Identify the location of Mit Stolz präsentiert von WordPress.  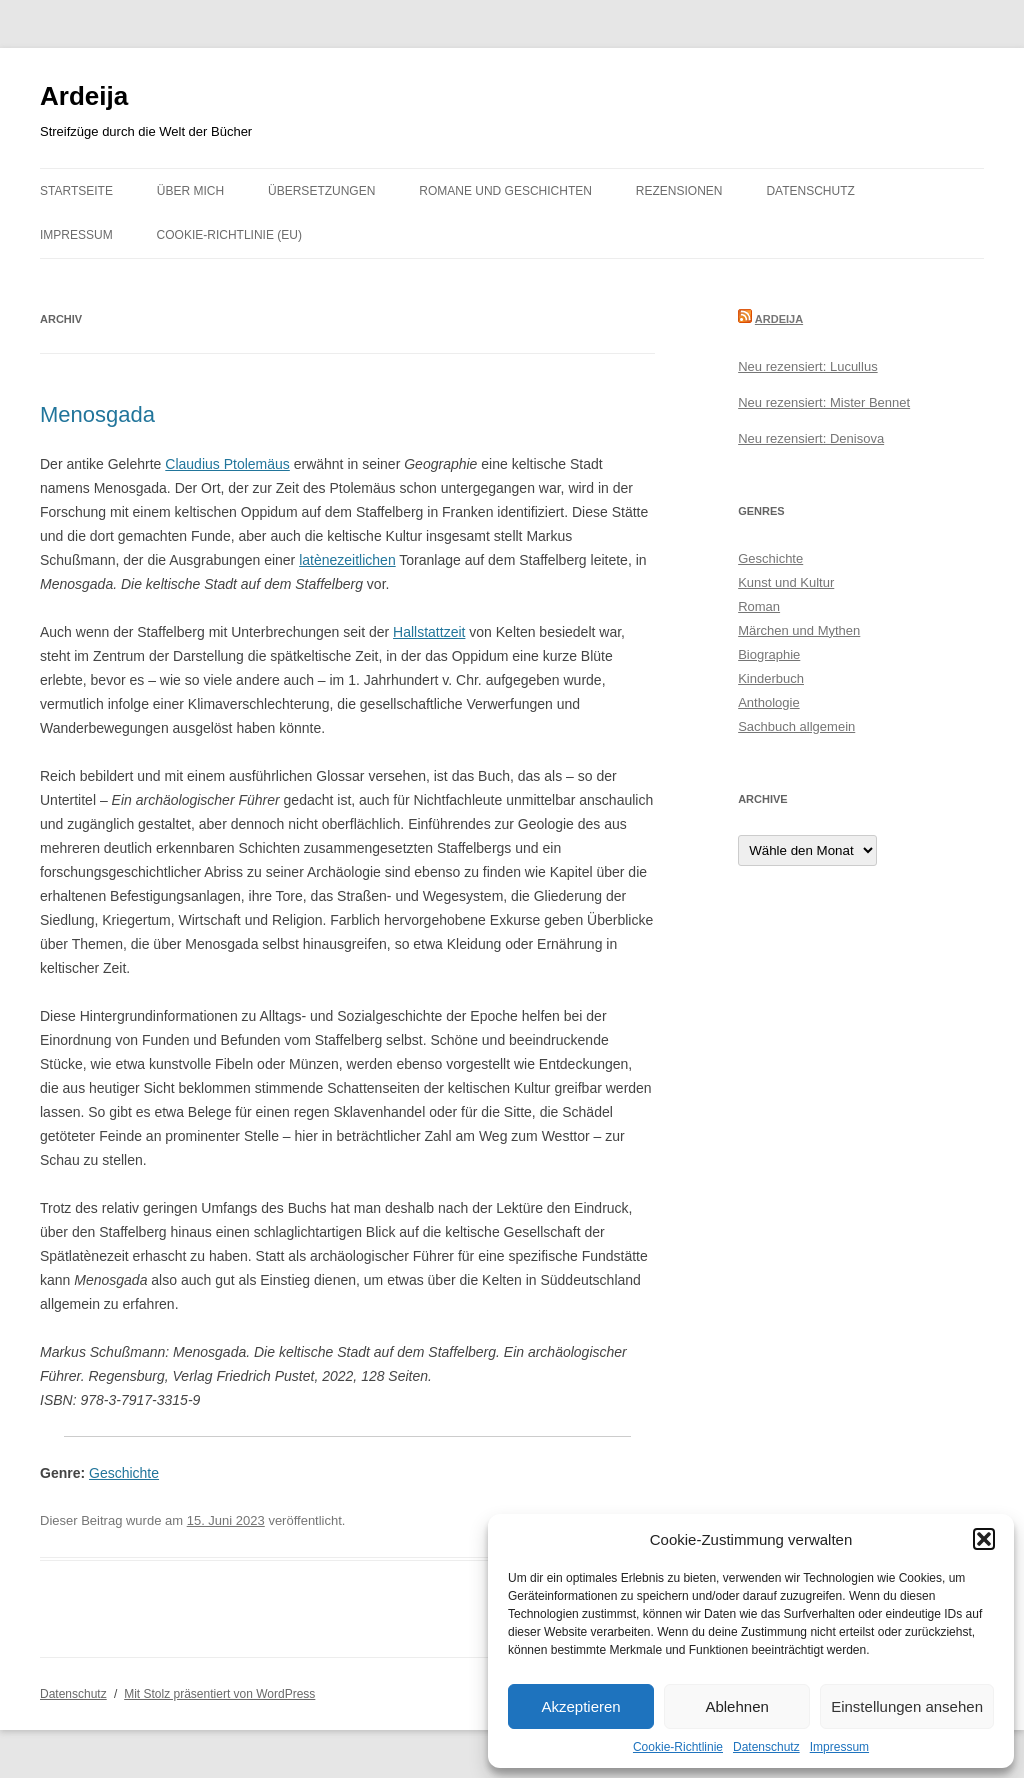
(219, 1694).